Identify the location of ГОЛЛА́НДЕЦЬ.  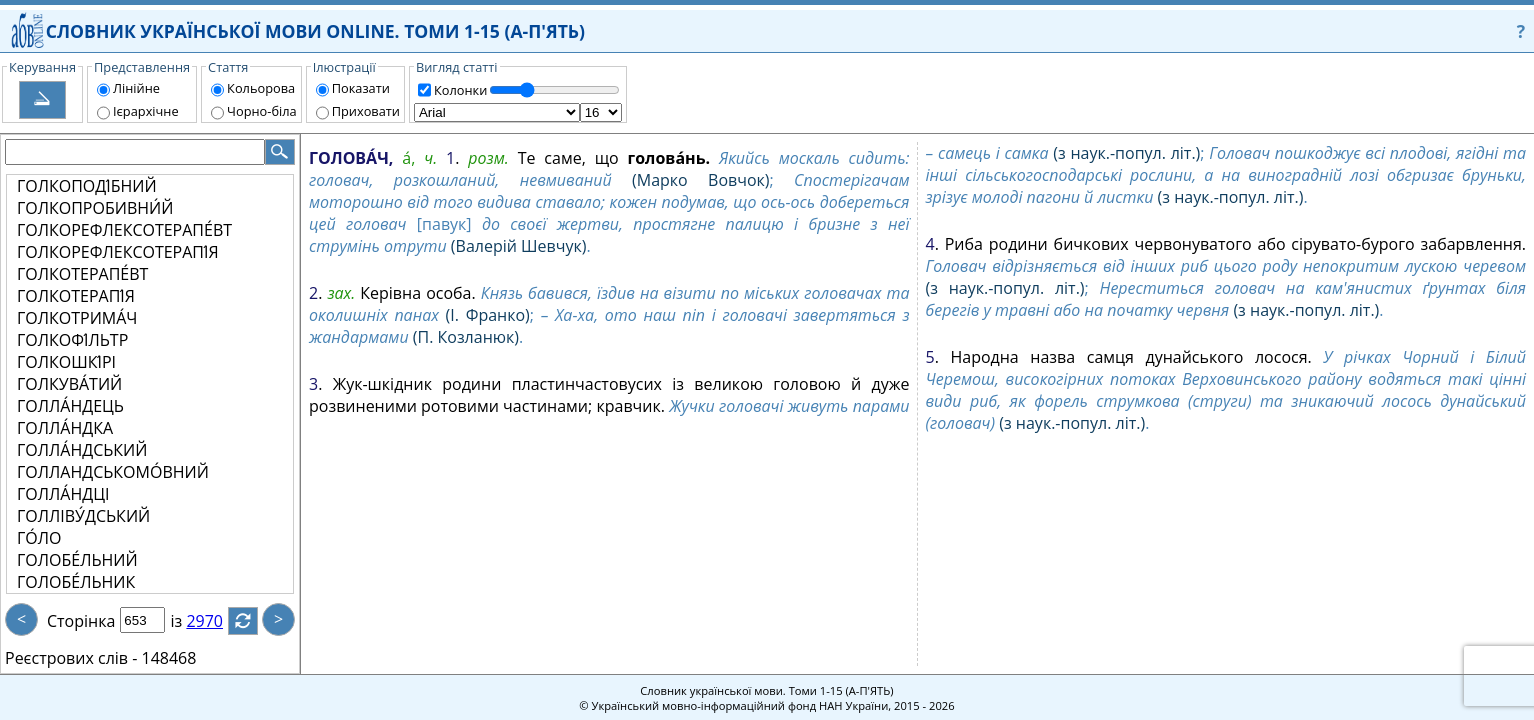
(70, 406).